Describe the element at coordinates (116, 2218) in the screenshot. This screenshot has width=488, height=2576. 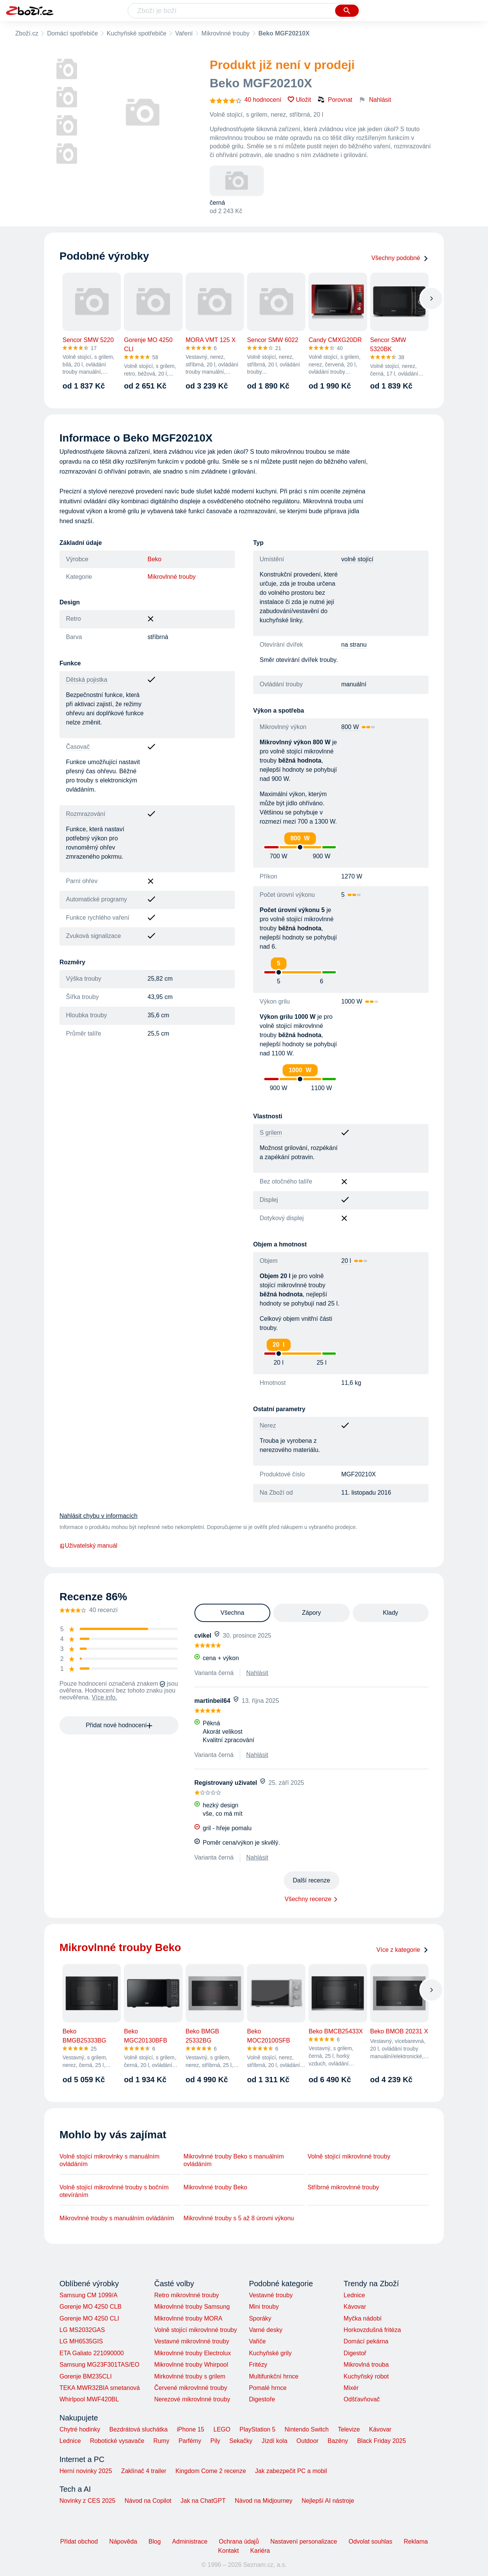
I see `Mikrovlnné trouby s manuálním ovládáním` at that location.